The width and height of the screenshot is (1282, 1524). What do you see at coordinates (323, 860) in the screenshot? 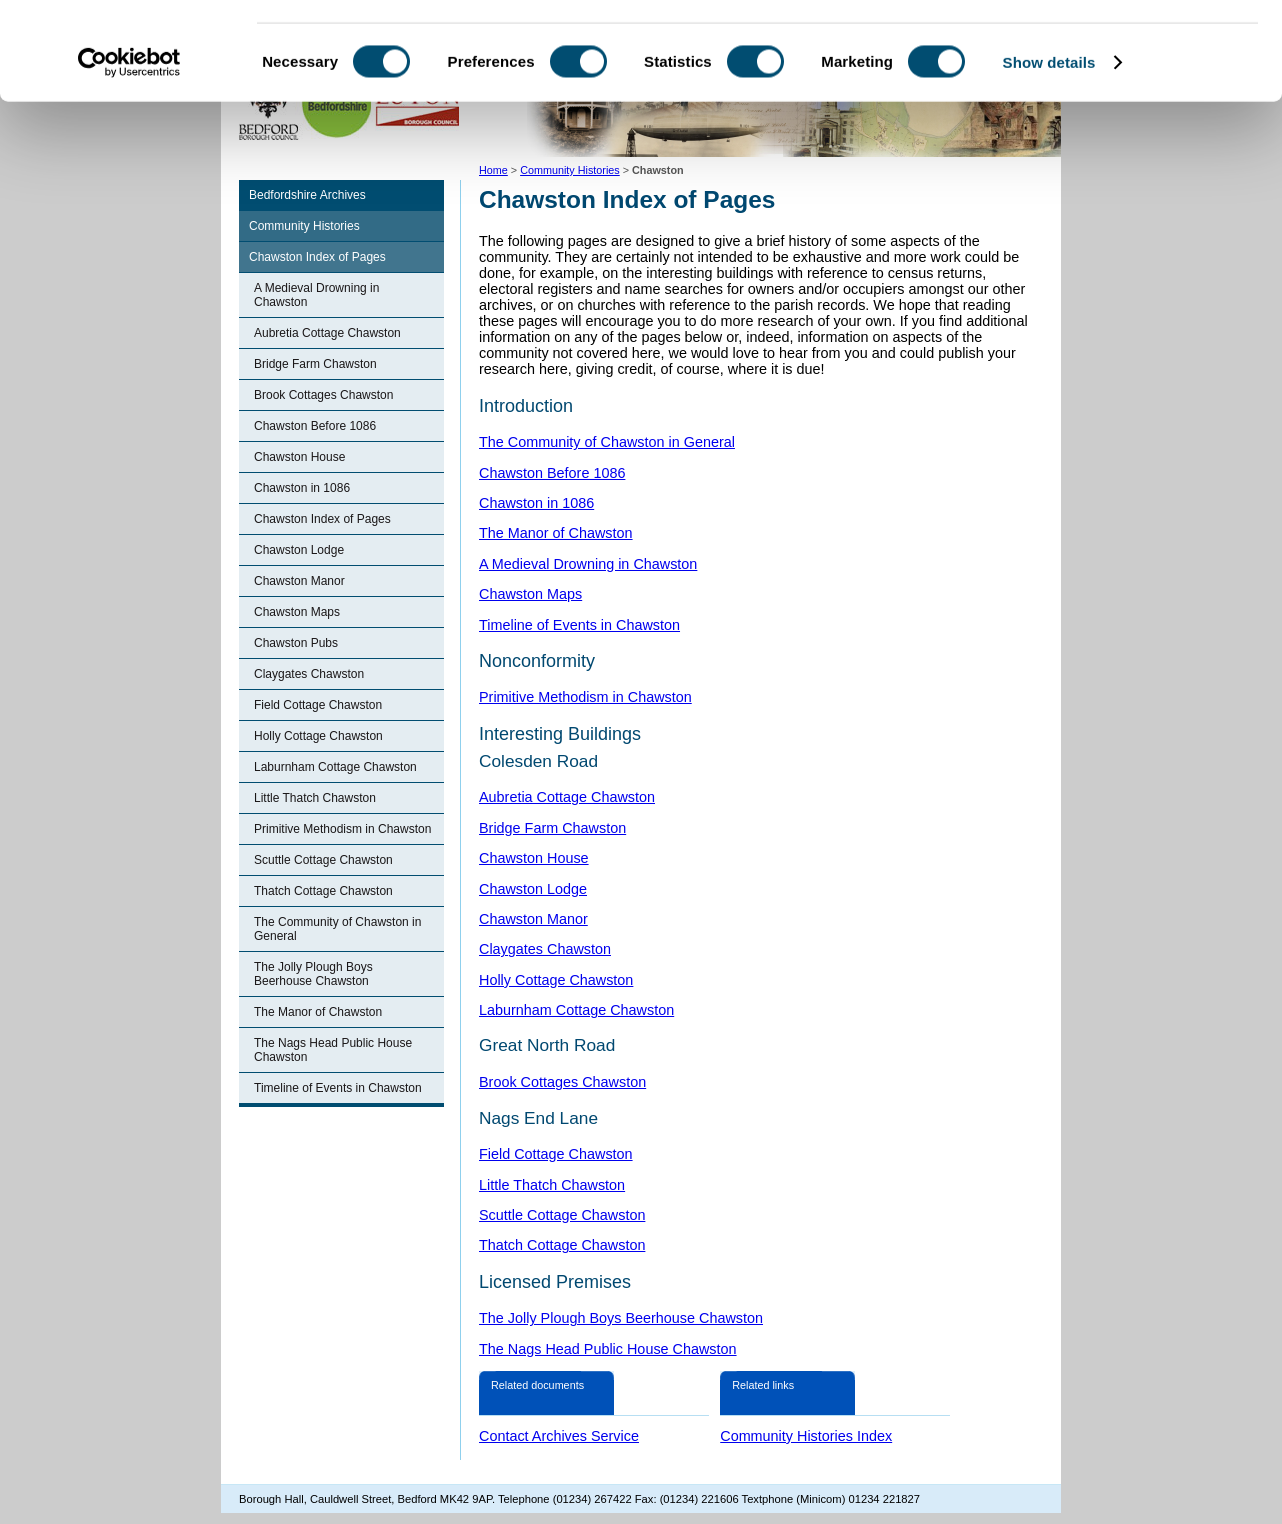
I see `Scuttle Cottage Chawston` at bounding box center [323, 860].